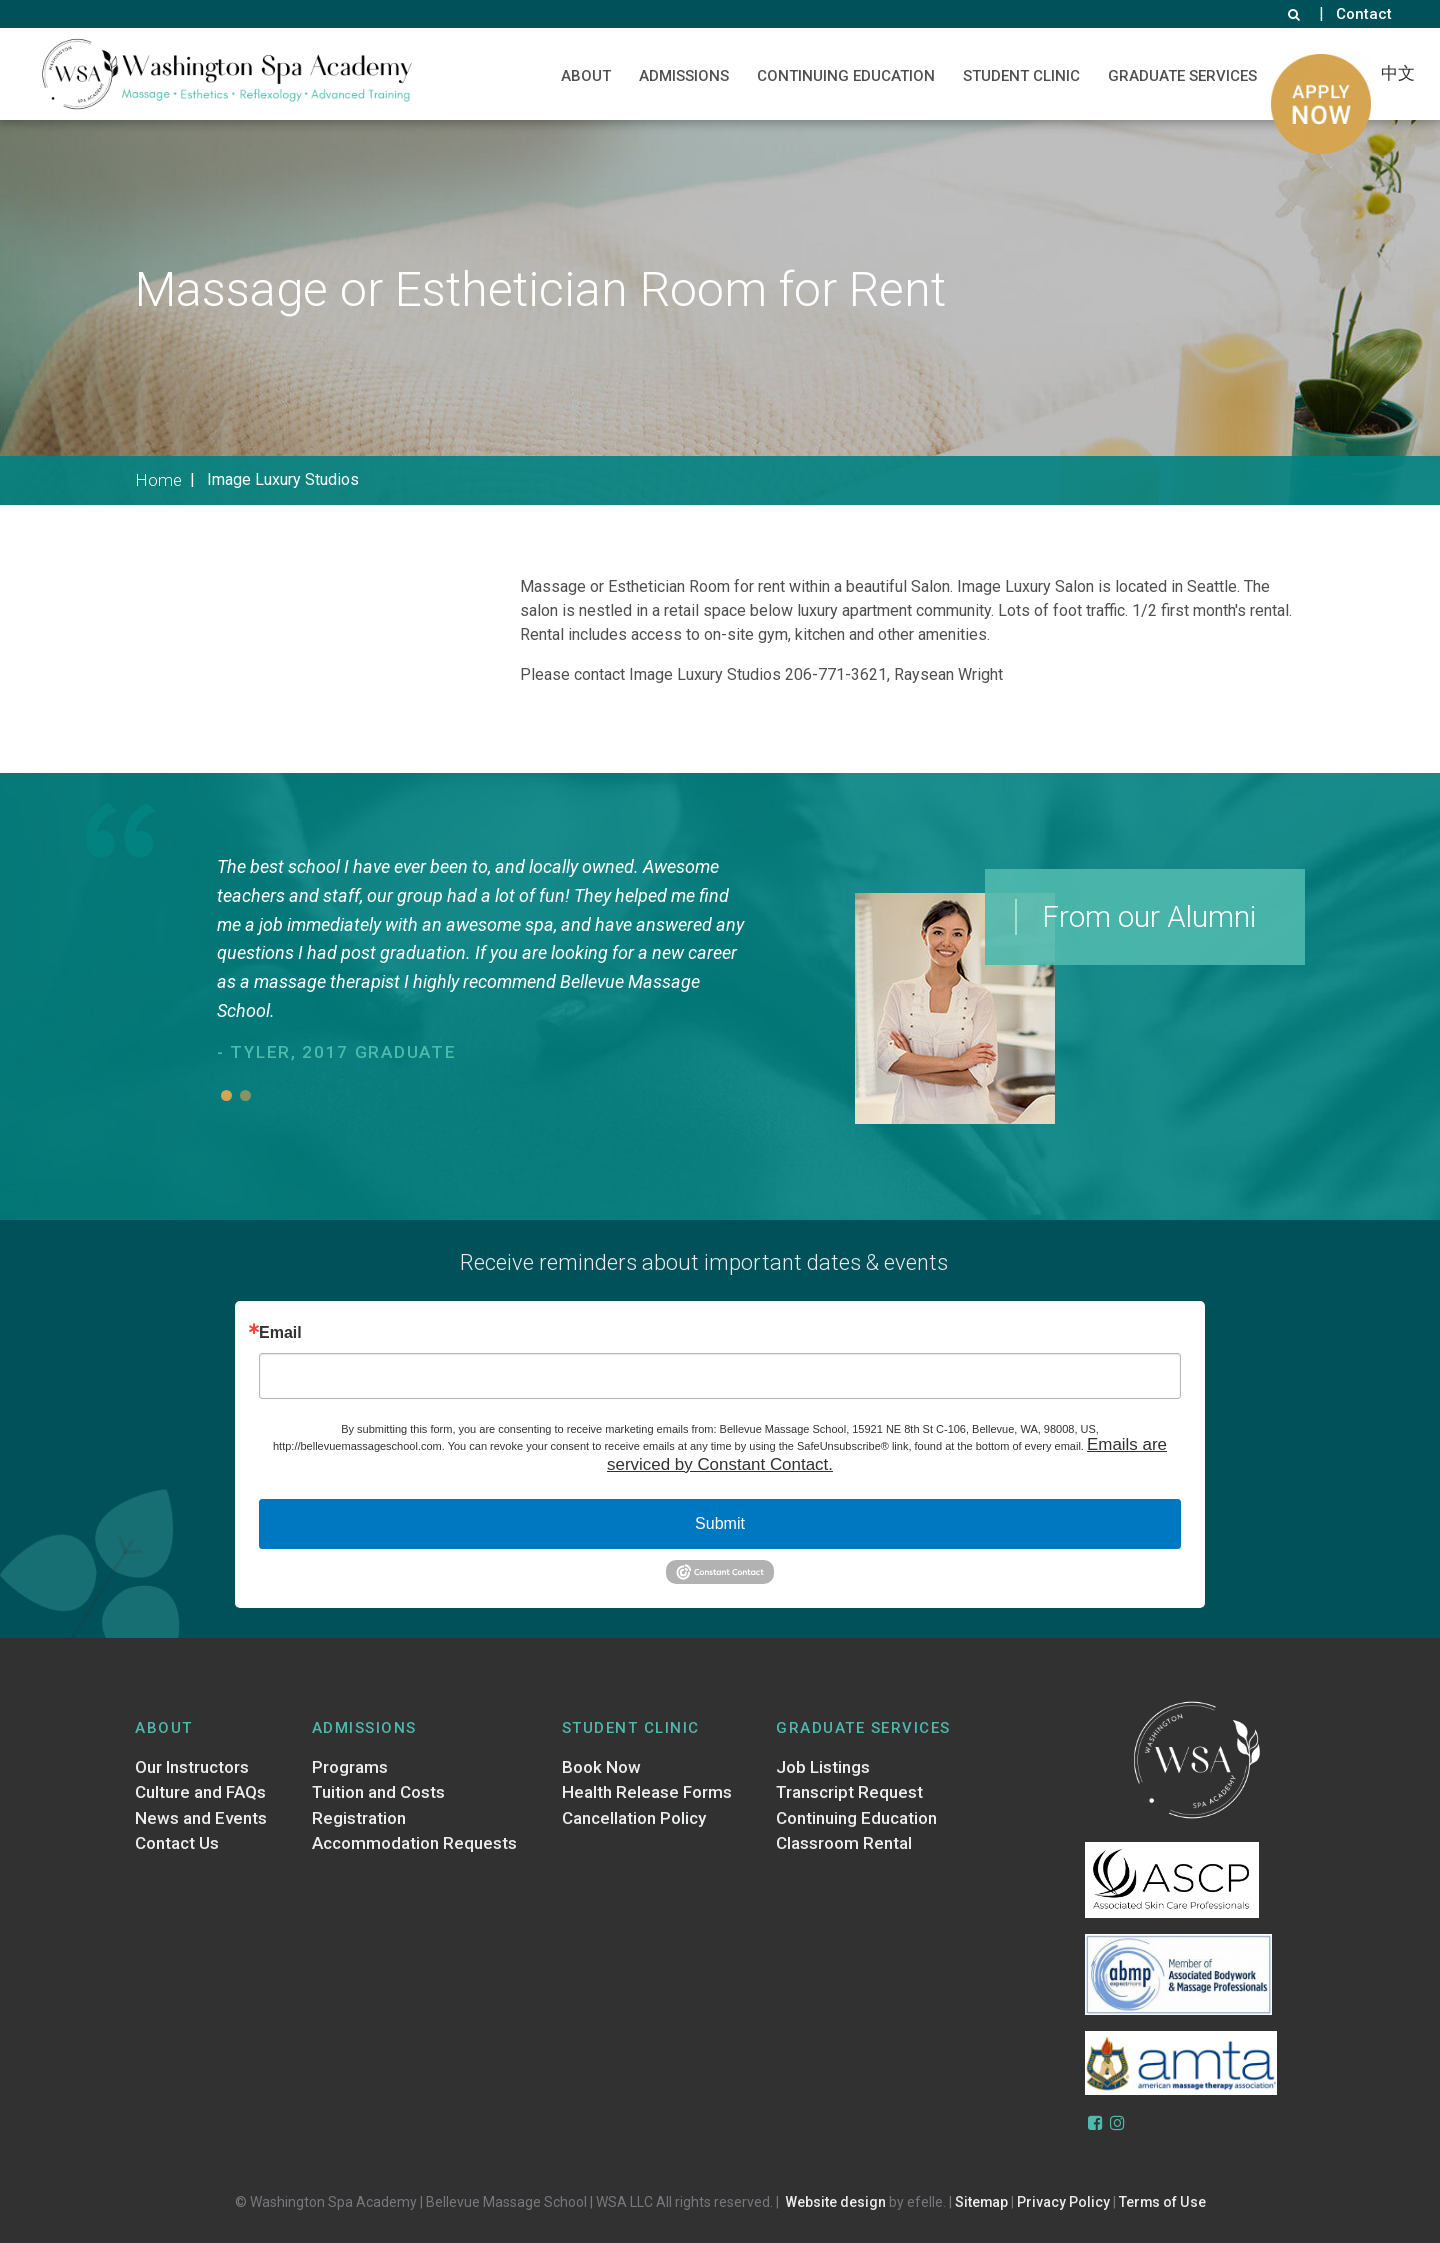 Image resolution: width=1440 pixels, height=2243 pixels. I want to click on 1 [button], so click(226, 1095).